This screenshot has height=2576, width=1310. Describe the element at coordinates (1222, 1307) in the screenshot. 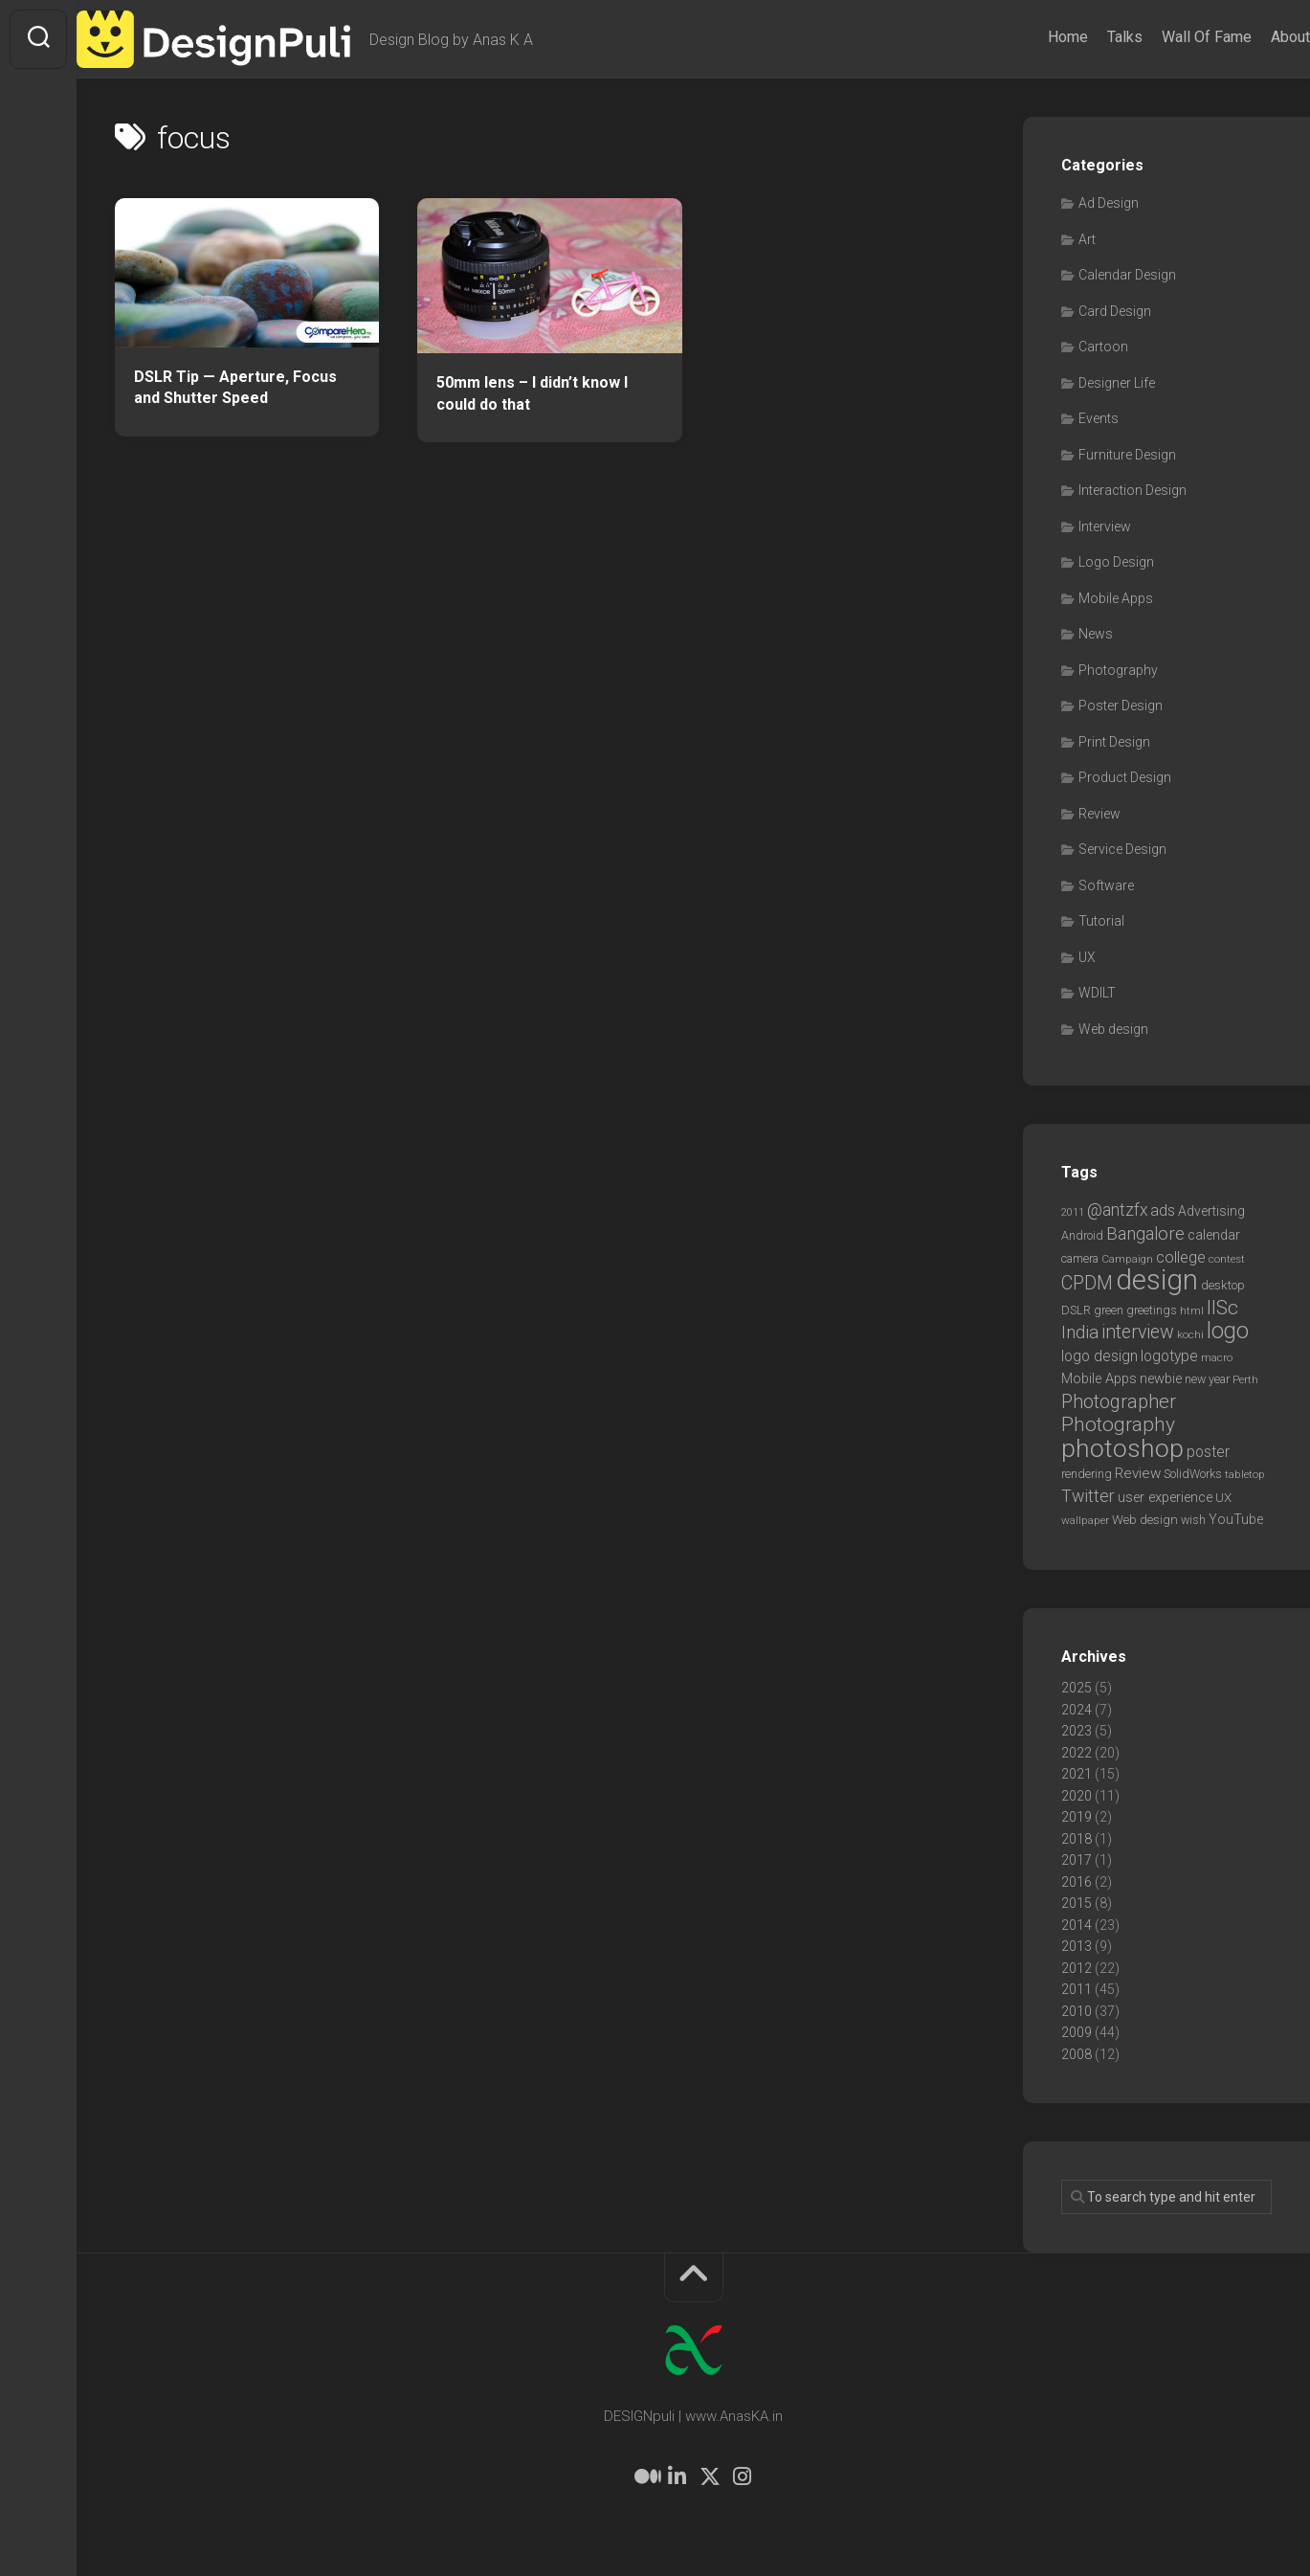

I see `IISc [IISc (28 items)]` at that location.